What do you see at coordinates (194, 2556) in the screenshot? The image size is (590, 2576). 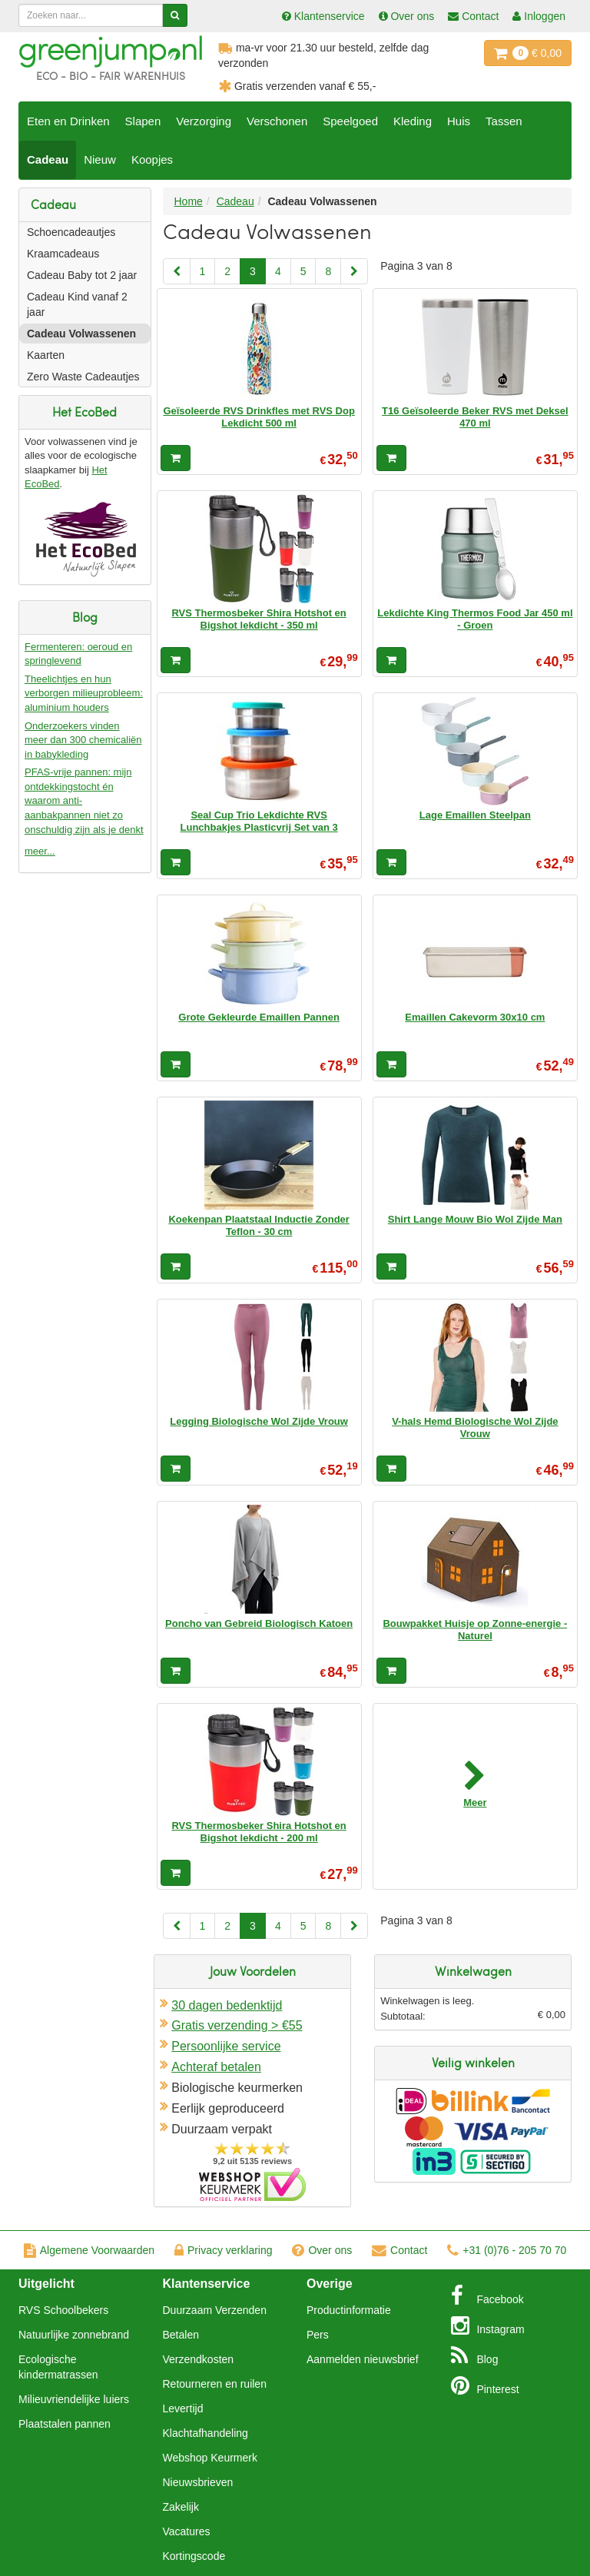 I see `Kortingscode` at bounding box center [194, 2556].